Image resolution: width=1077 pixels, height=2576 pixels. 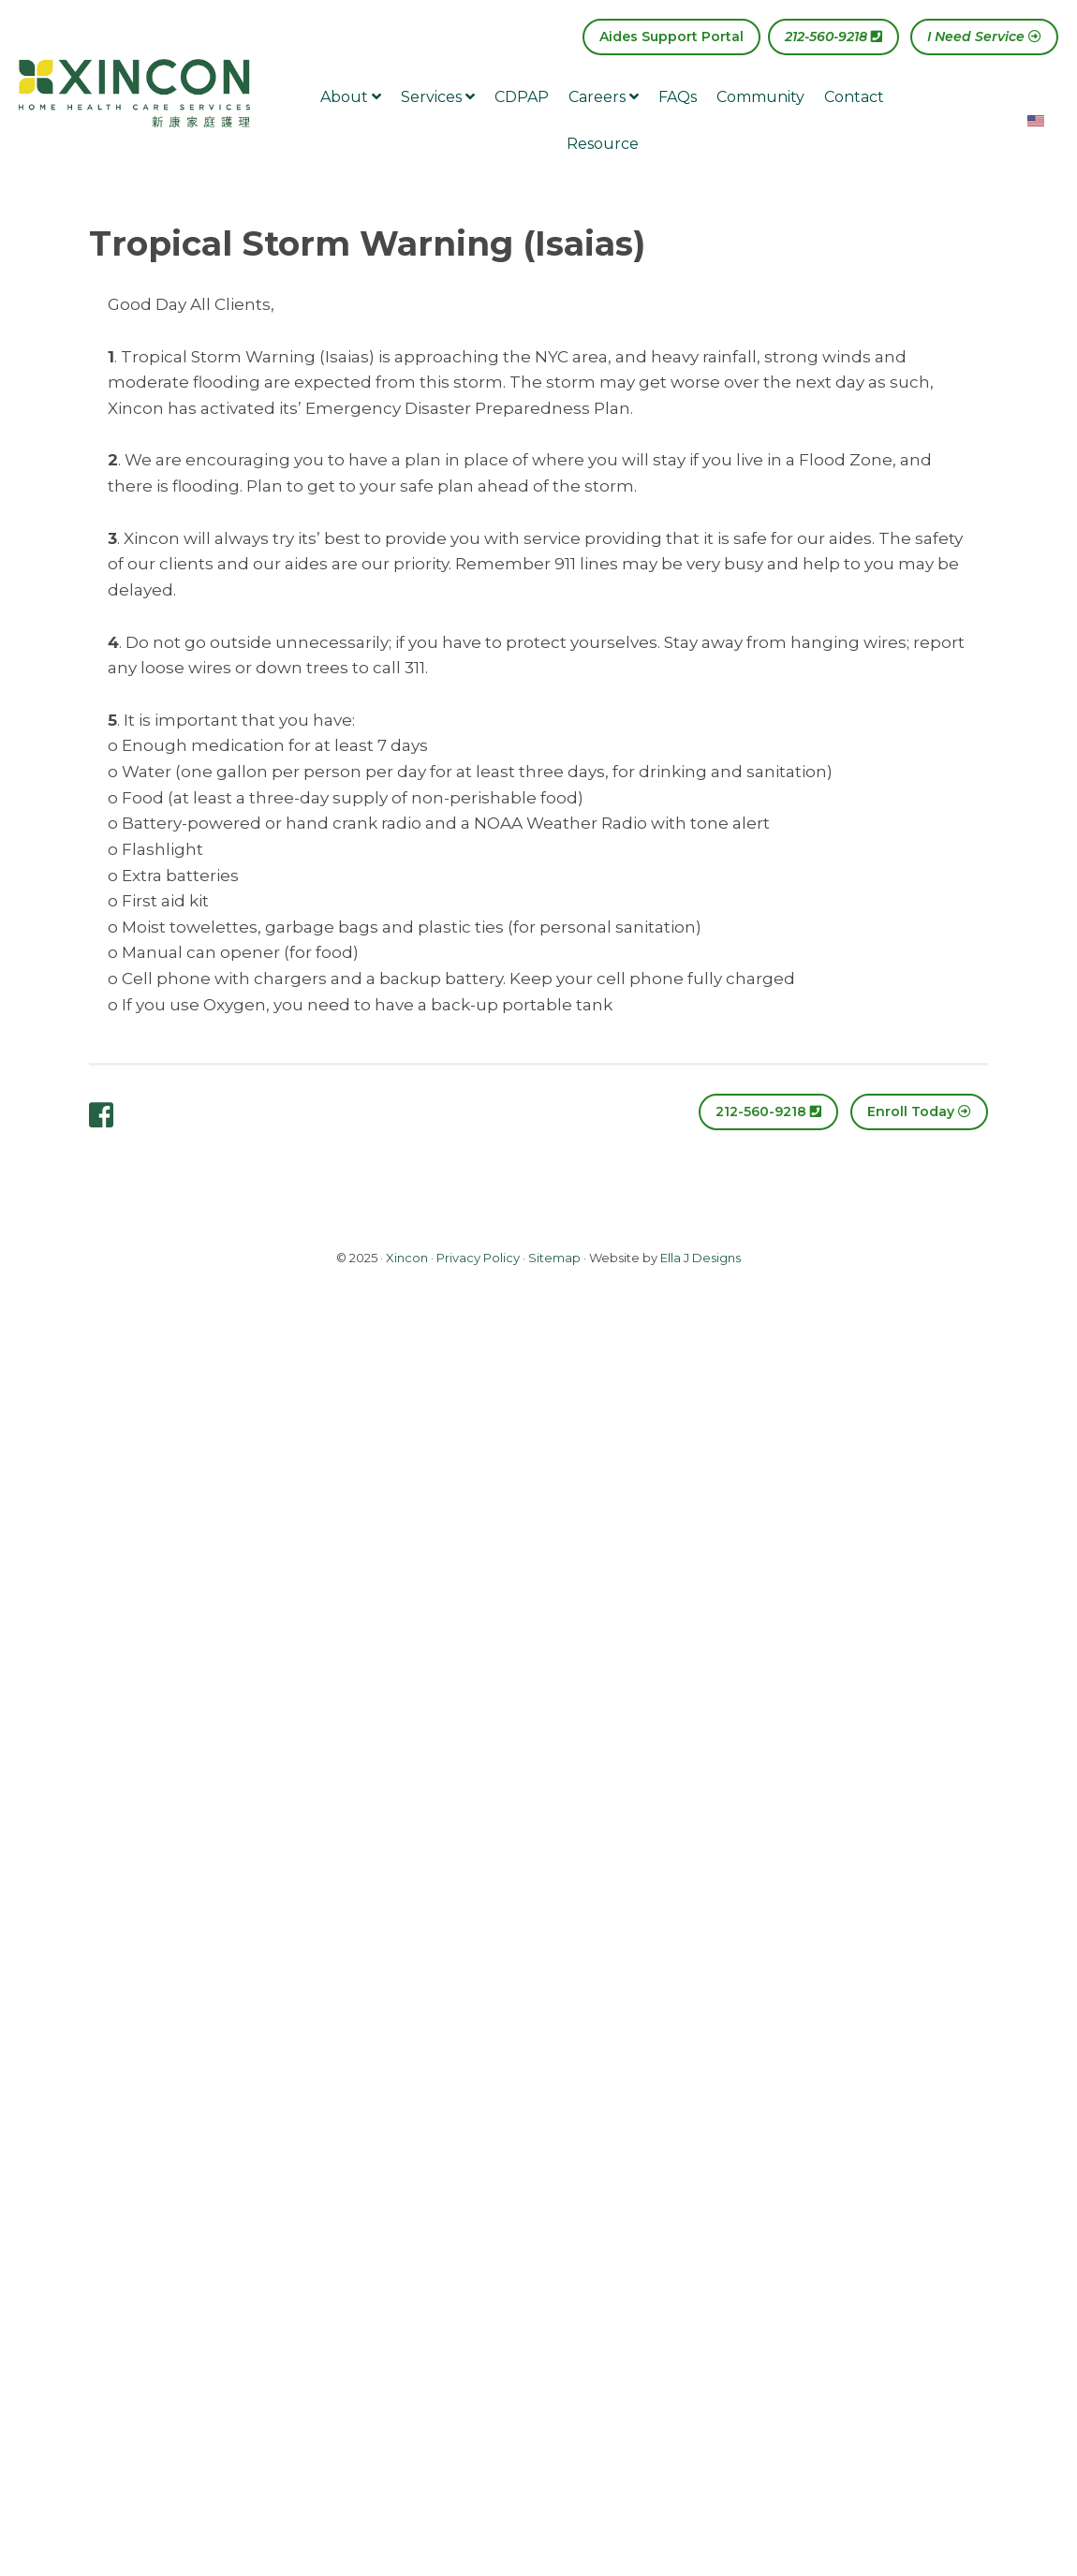 I want to click on 212-560-9218, so click(x=833, y=36).